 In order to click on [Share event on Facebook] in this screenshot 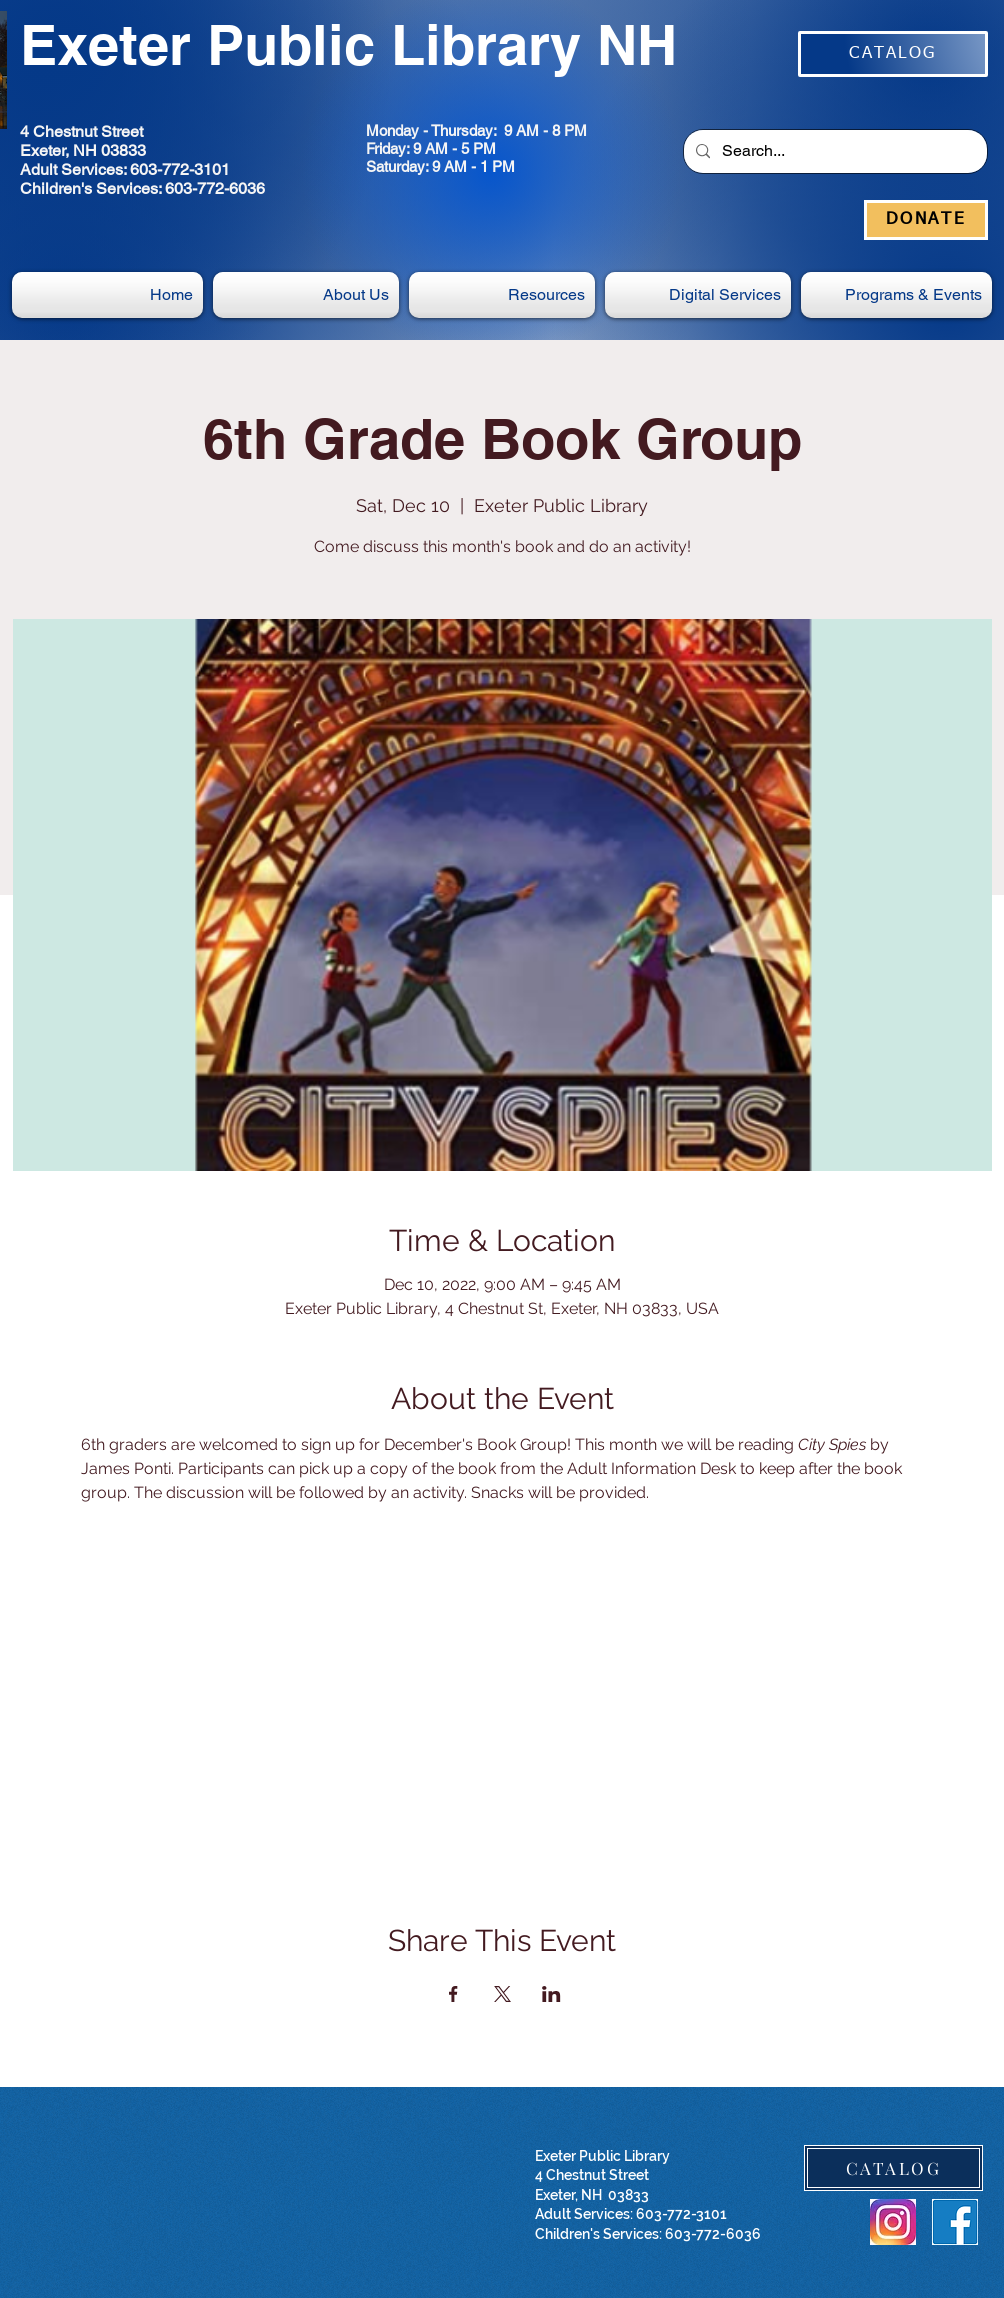, I will do `click(453, 1994)`.